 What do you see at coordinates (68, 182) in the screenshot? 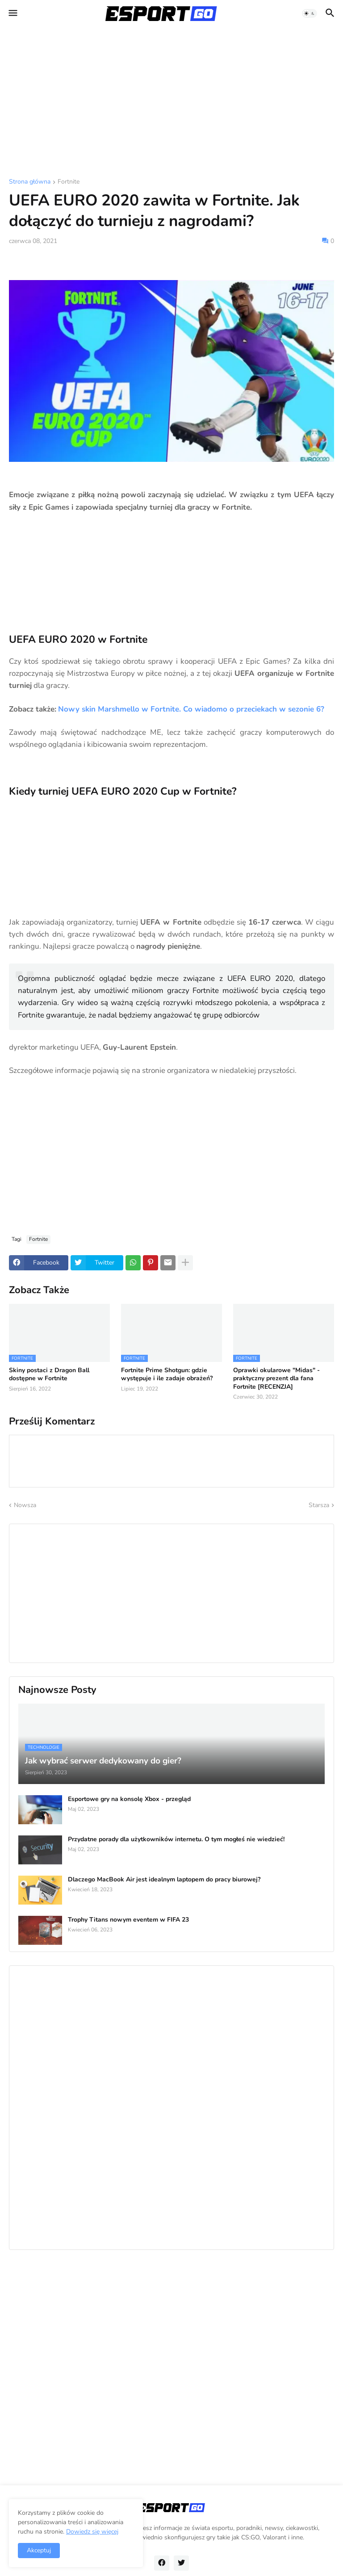
I see `Fortnite` at bounding box center [68, 182].